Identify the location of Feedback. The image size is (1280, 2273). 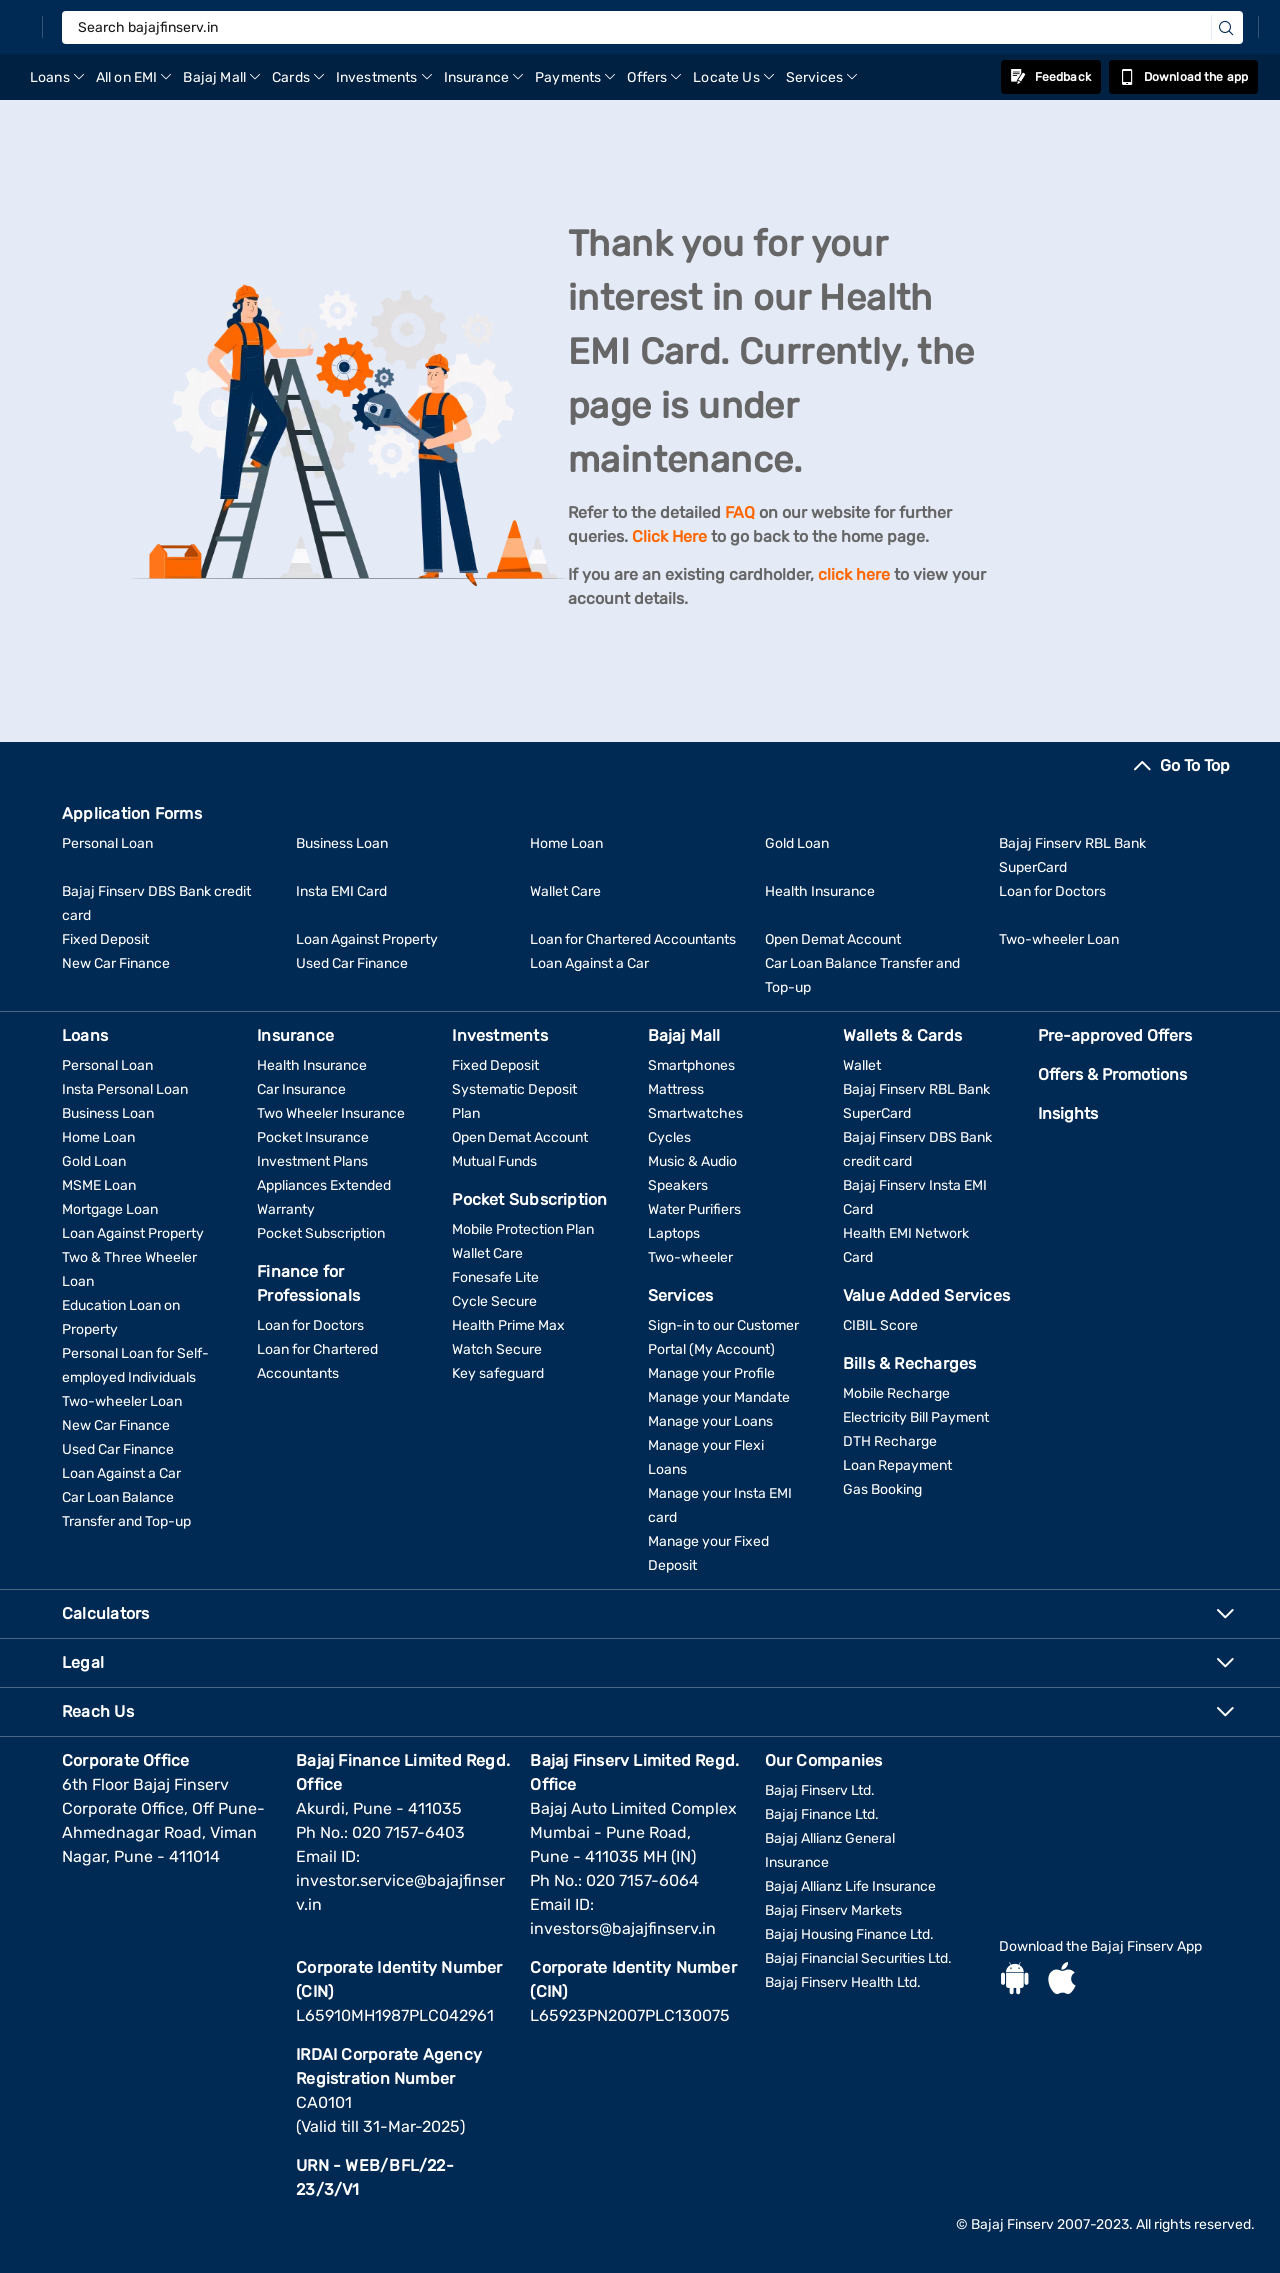
(1051, 77).